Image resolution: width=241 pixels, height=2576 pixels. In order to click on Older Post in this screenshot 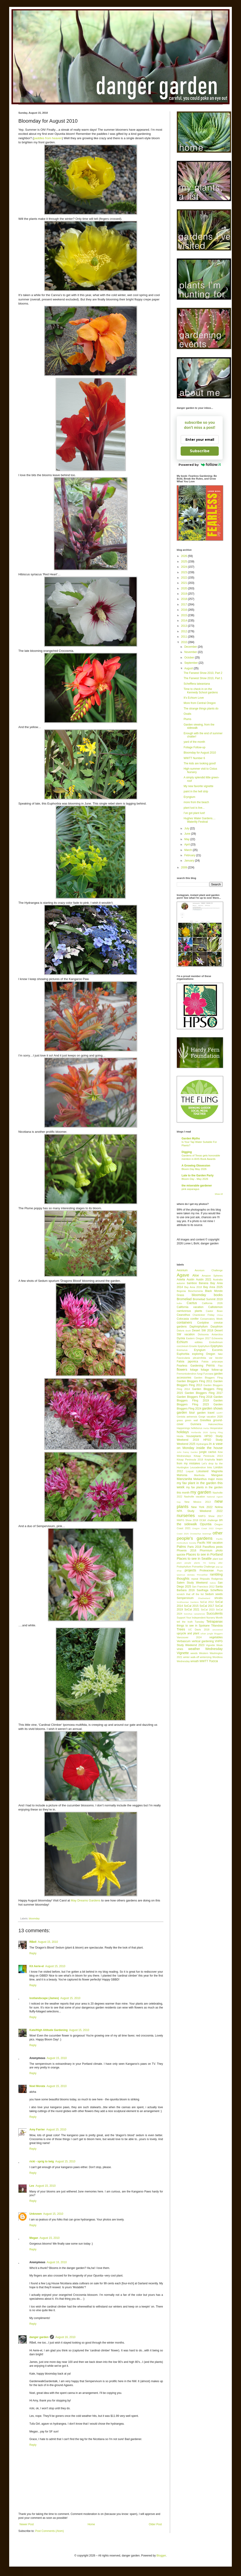, I will do `click(155, 2524)`.